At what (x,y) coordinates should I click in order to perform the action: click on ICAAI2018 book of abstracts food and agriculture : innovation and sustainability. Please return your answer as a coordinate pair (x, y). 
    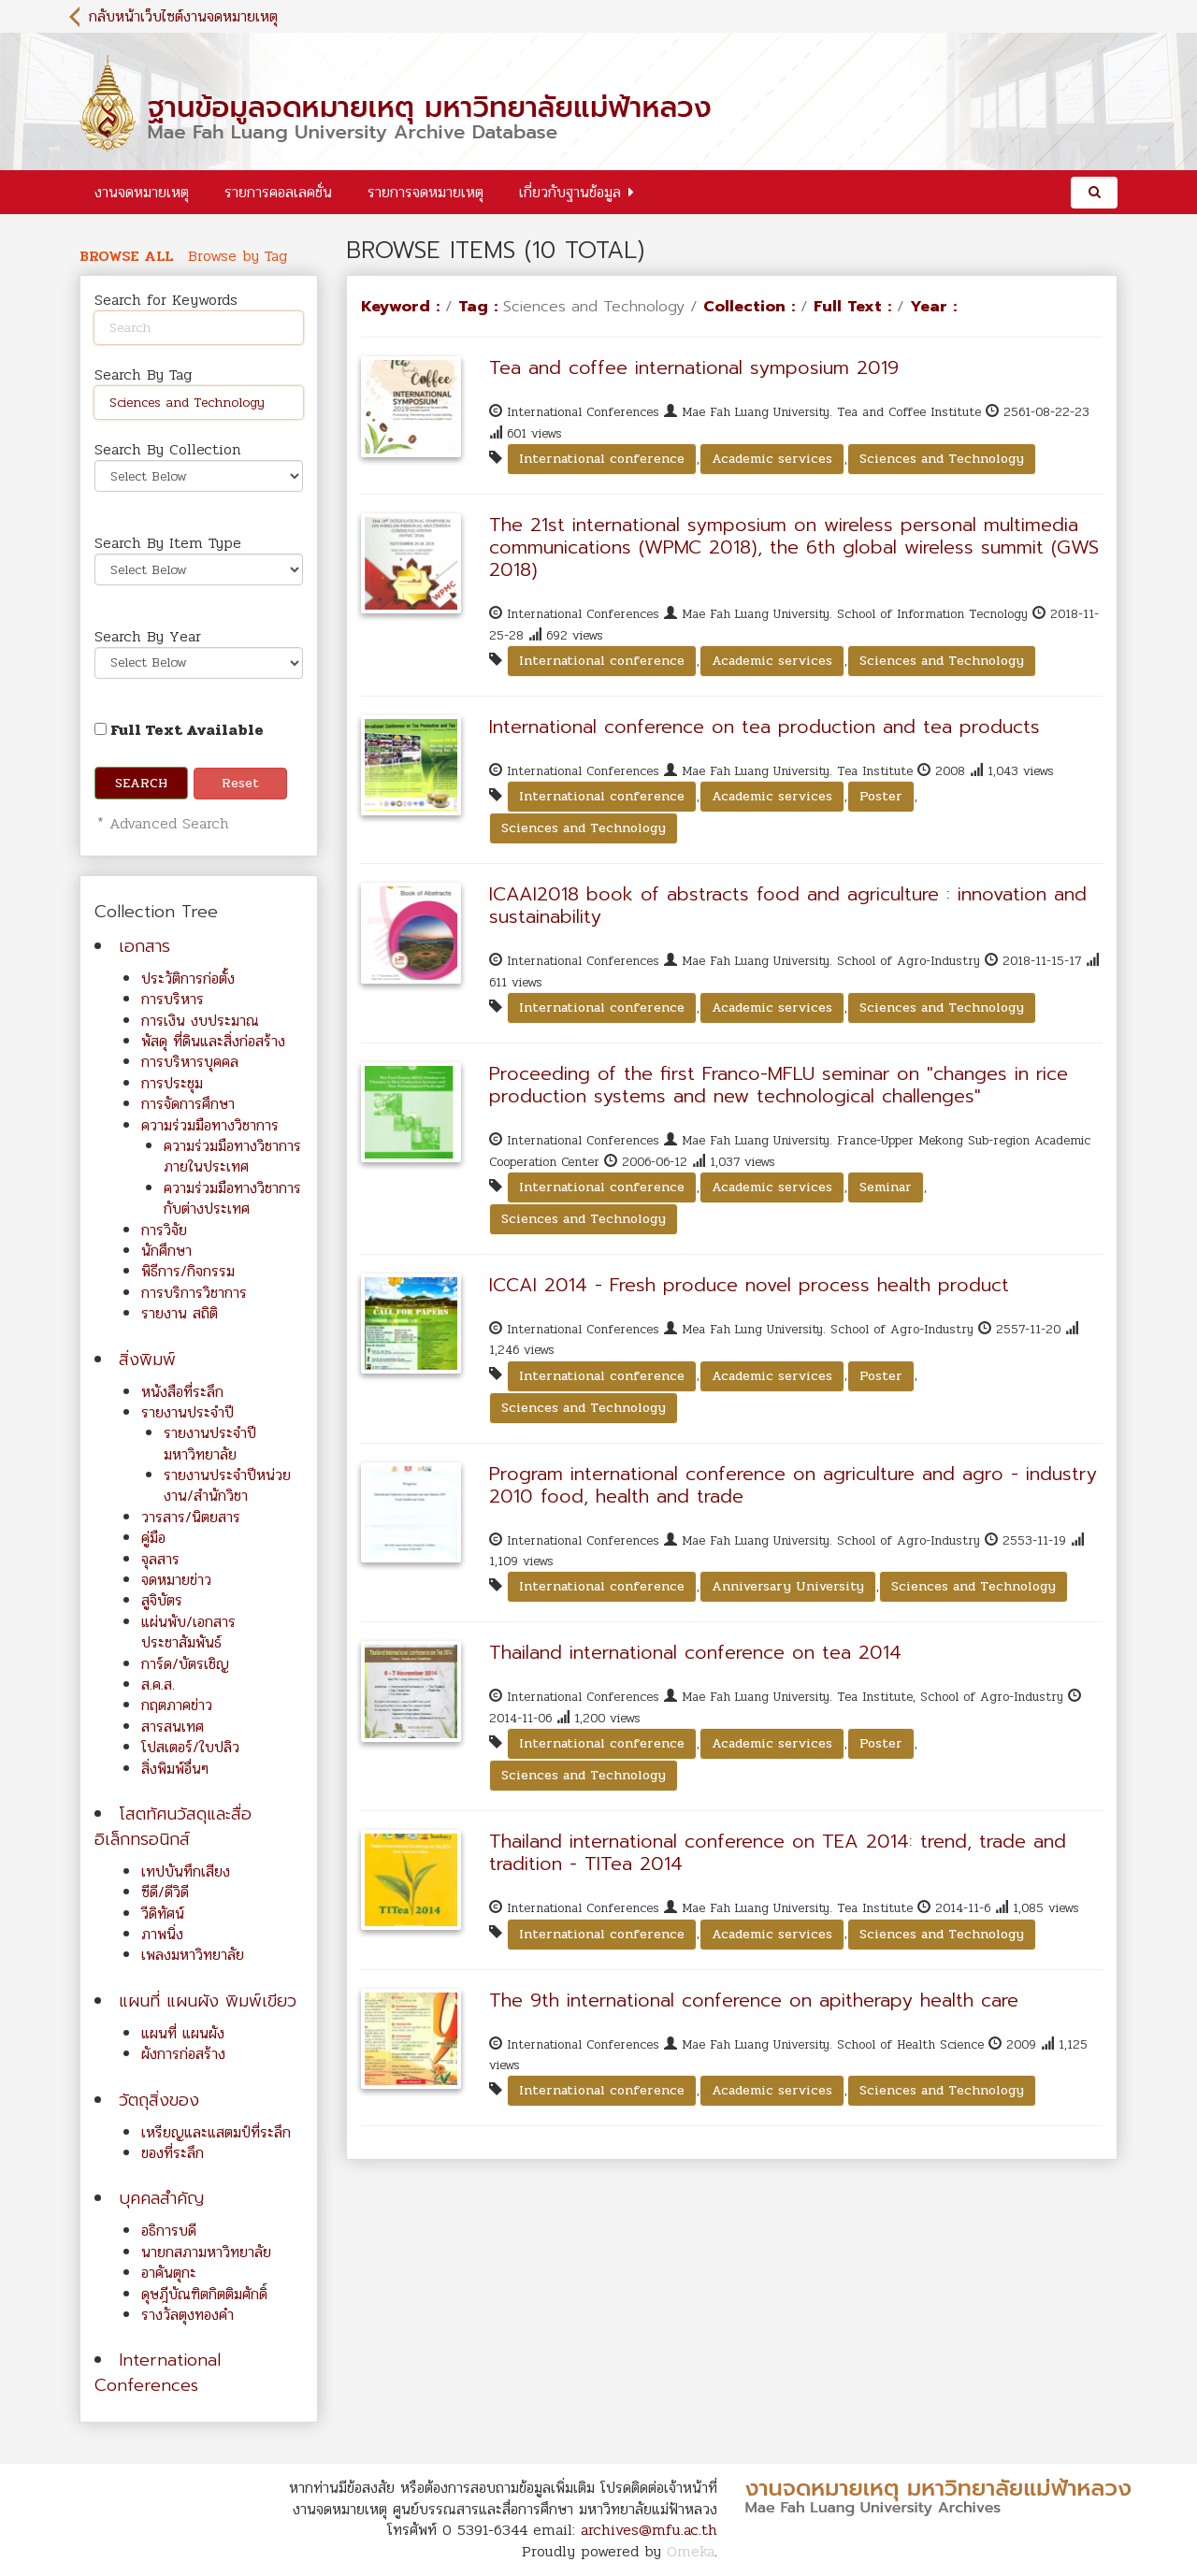
    Looking at the image, I should click on (788, 905).